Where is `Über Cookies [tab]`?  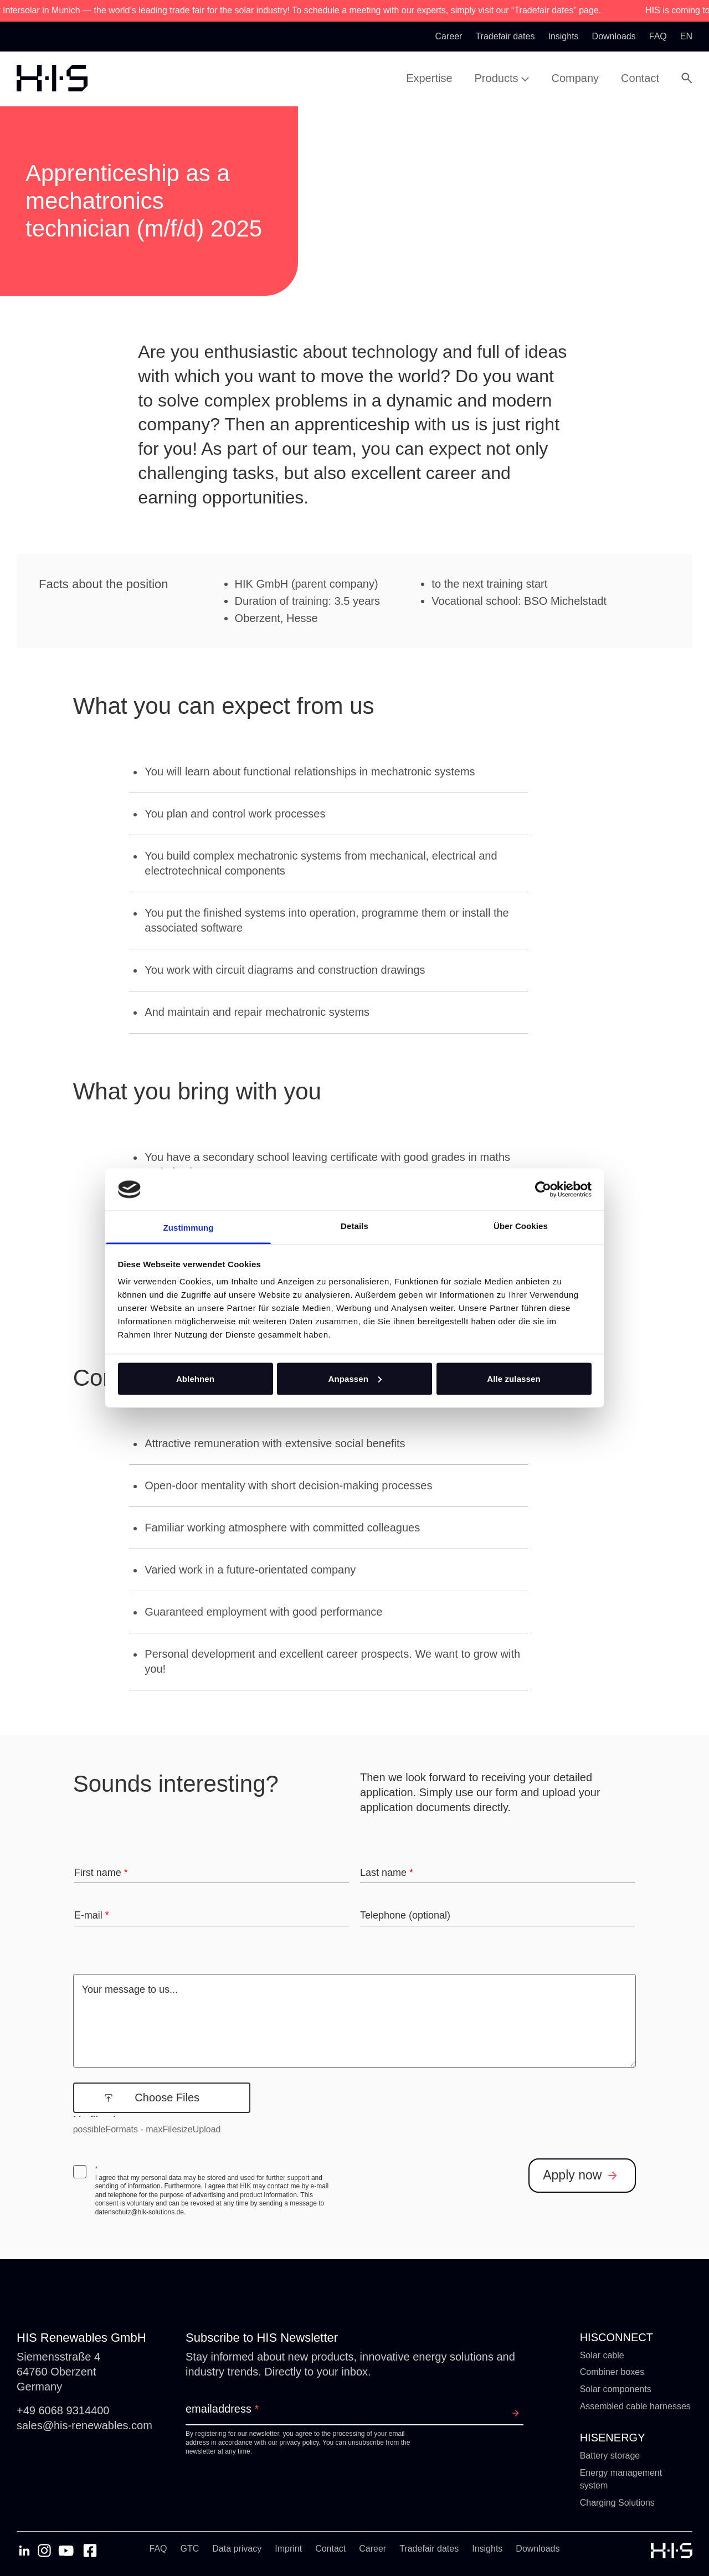
Über Cookies [tab] is located at coordinates (521, 1226).